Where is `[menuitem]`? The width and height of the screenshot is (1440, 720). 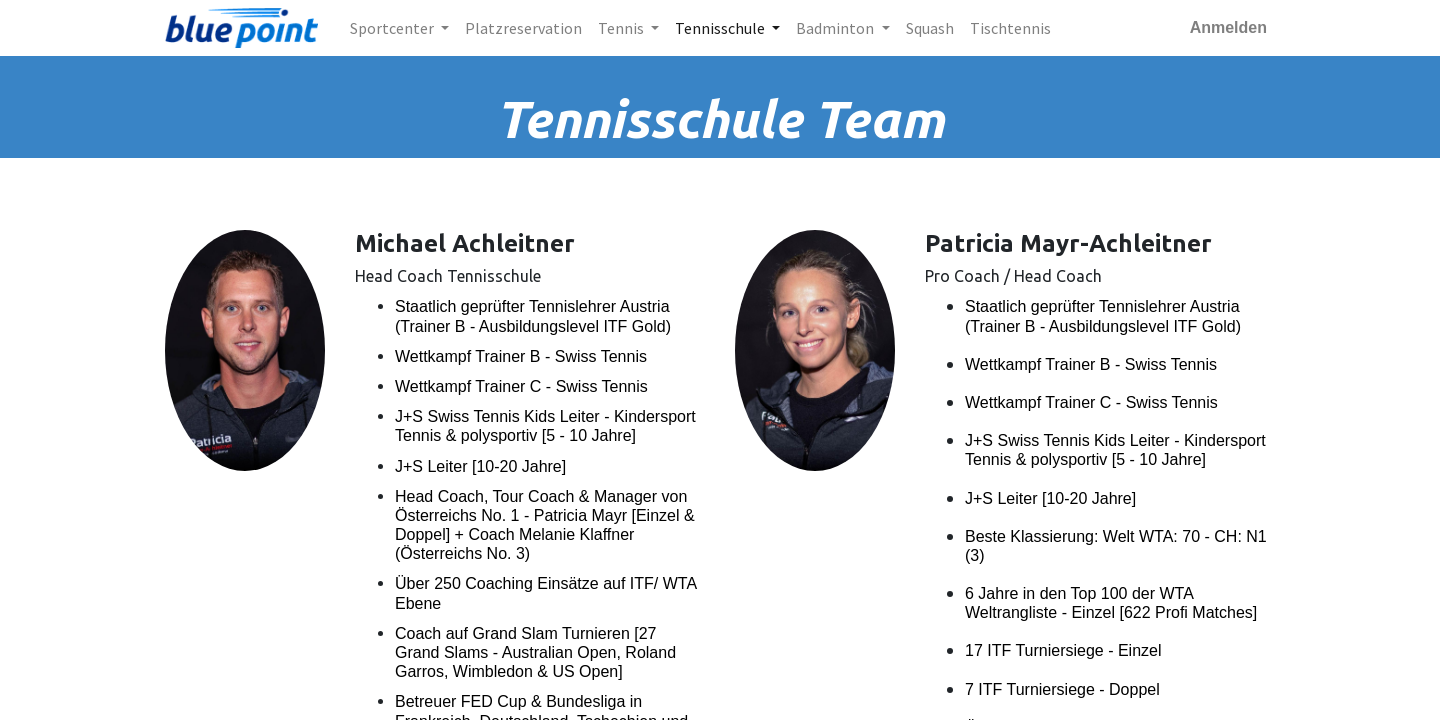 [menuitem] is located at coordinates (523, 28).